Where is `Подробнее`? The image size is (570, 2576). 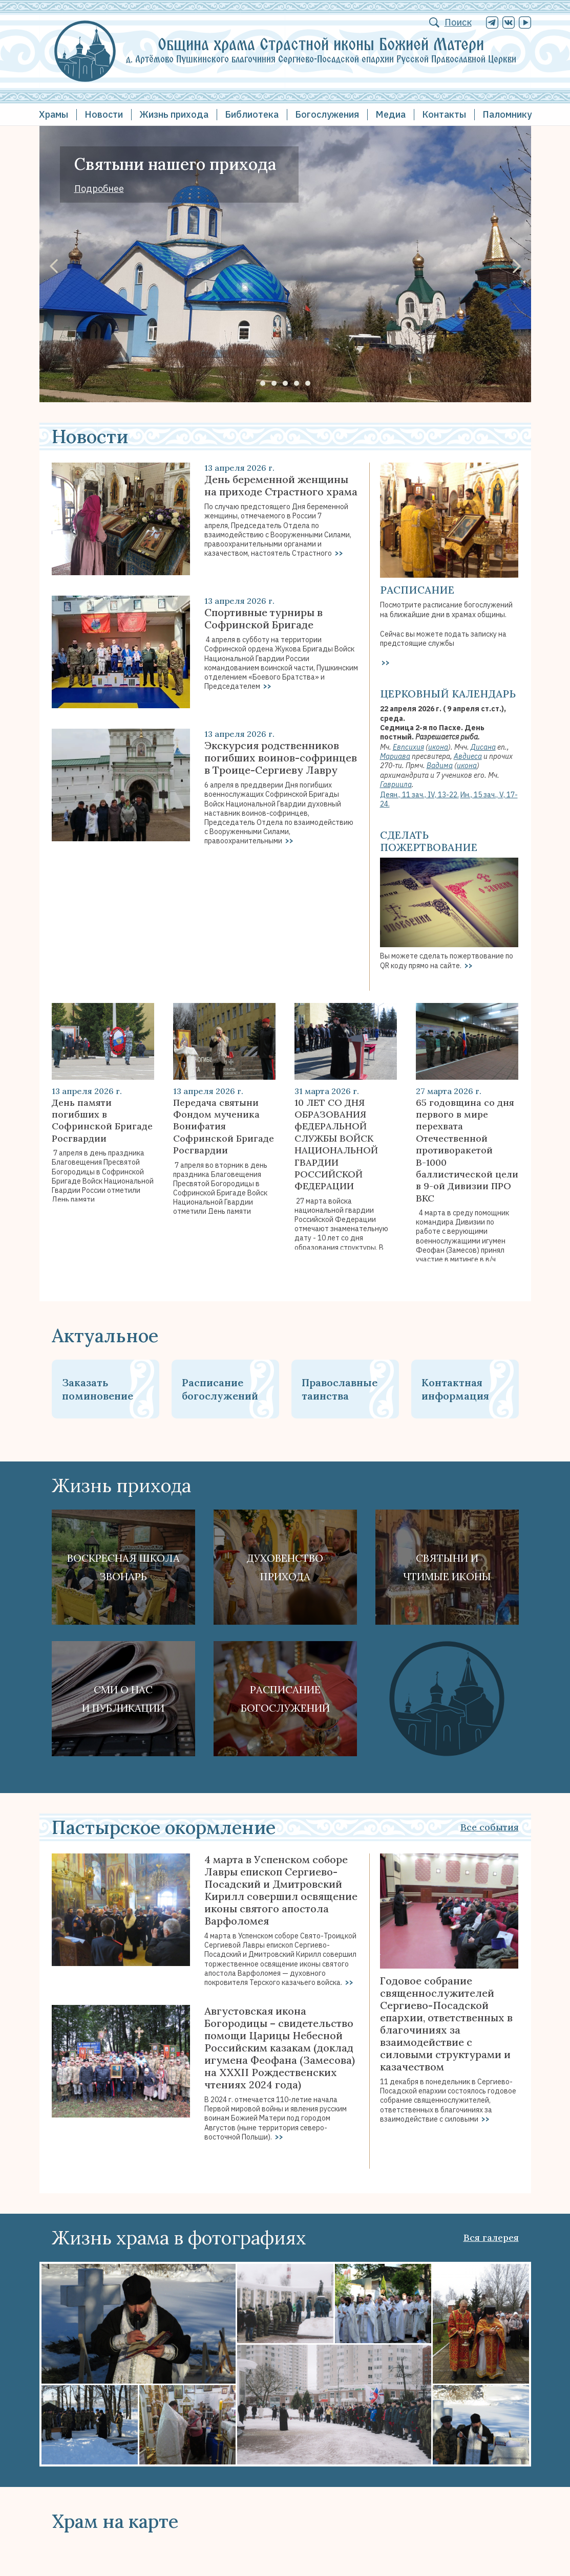
Подробнее is located at coordinates (99, 188).